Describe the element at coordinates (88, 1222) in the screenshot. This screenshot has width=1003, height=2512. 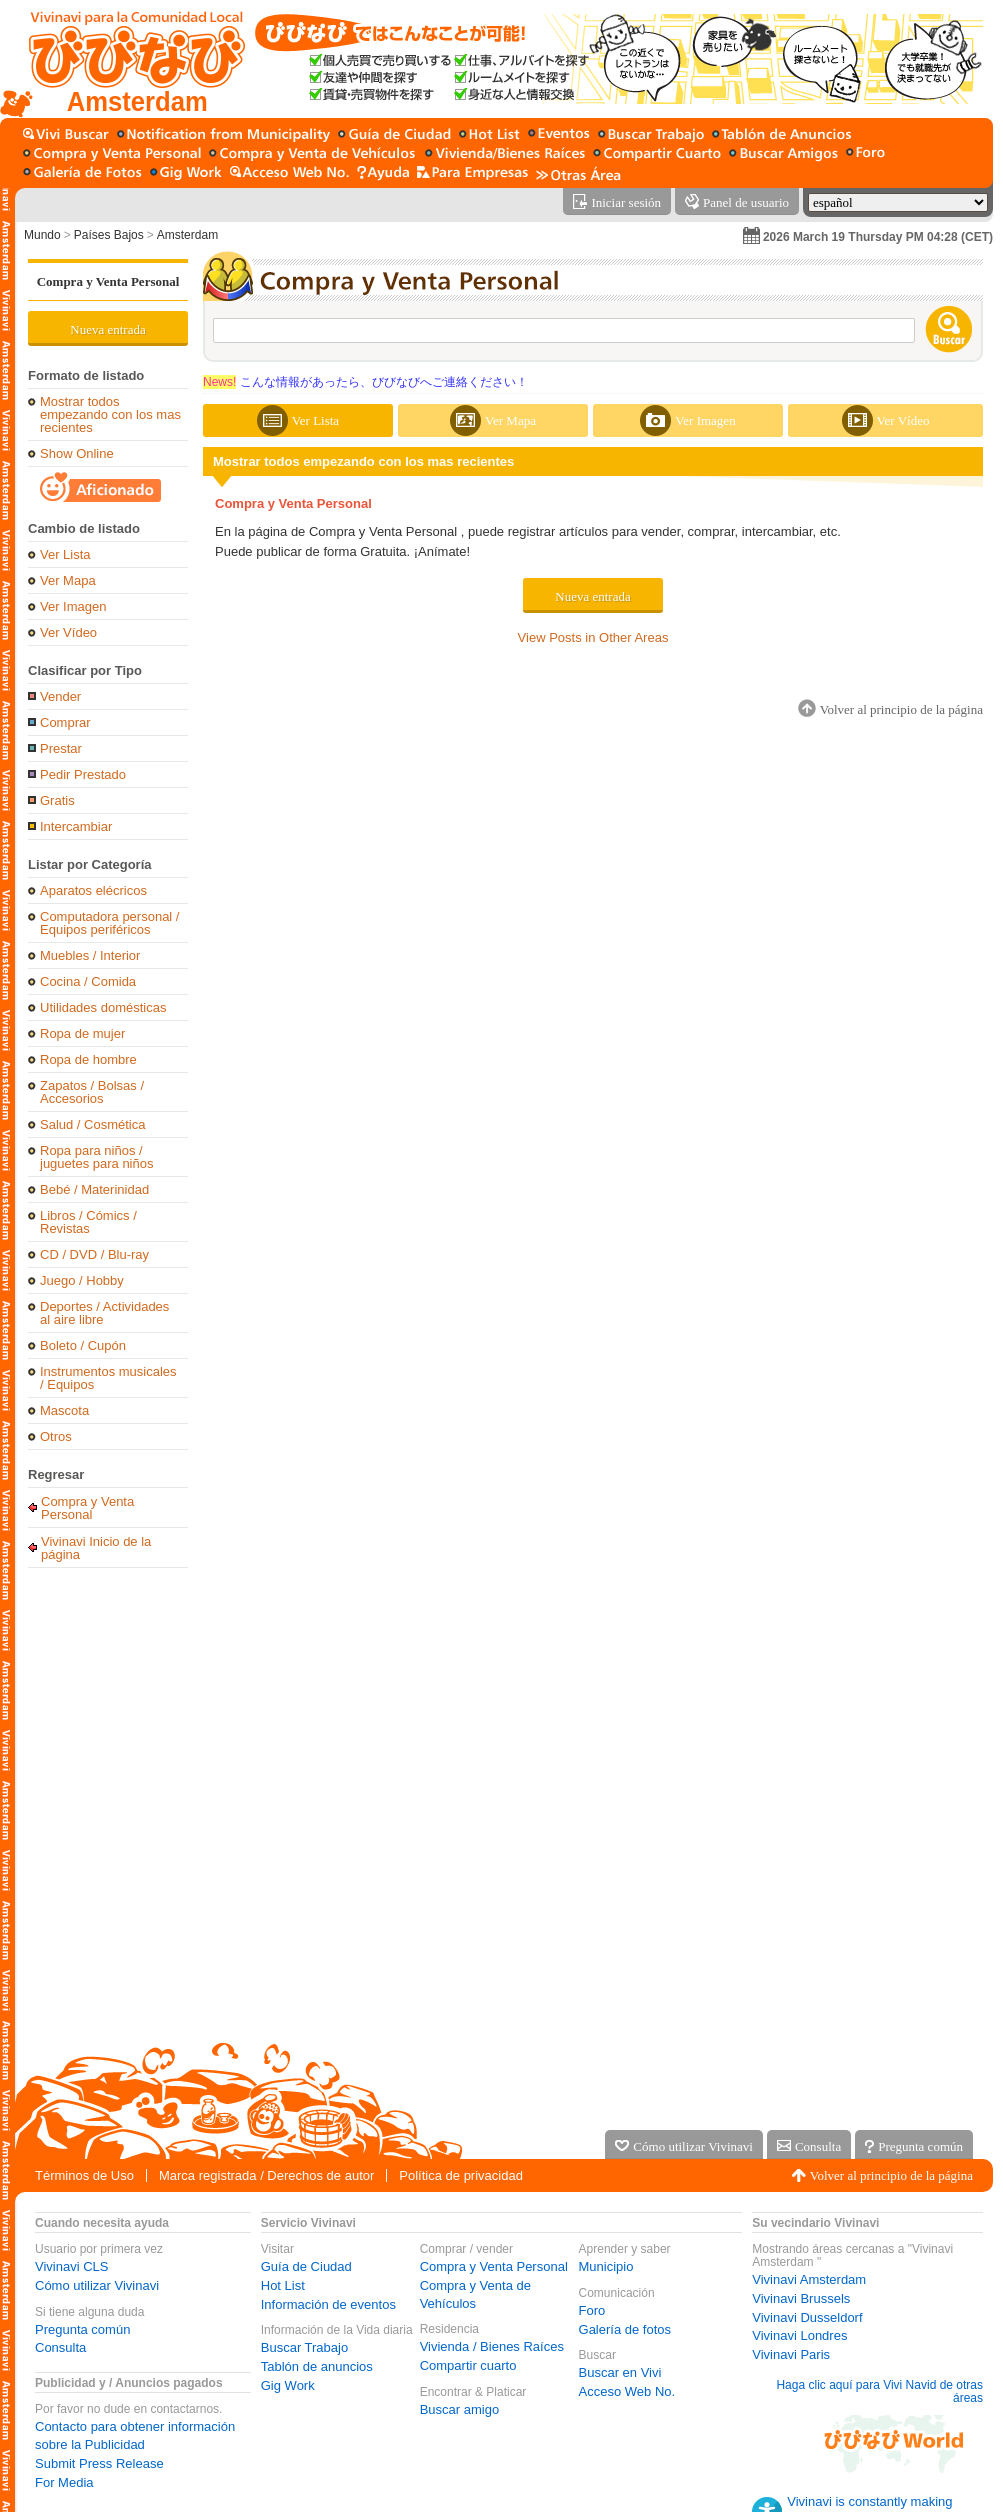
I see `Libros / Cómics / Revistas` at that location.